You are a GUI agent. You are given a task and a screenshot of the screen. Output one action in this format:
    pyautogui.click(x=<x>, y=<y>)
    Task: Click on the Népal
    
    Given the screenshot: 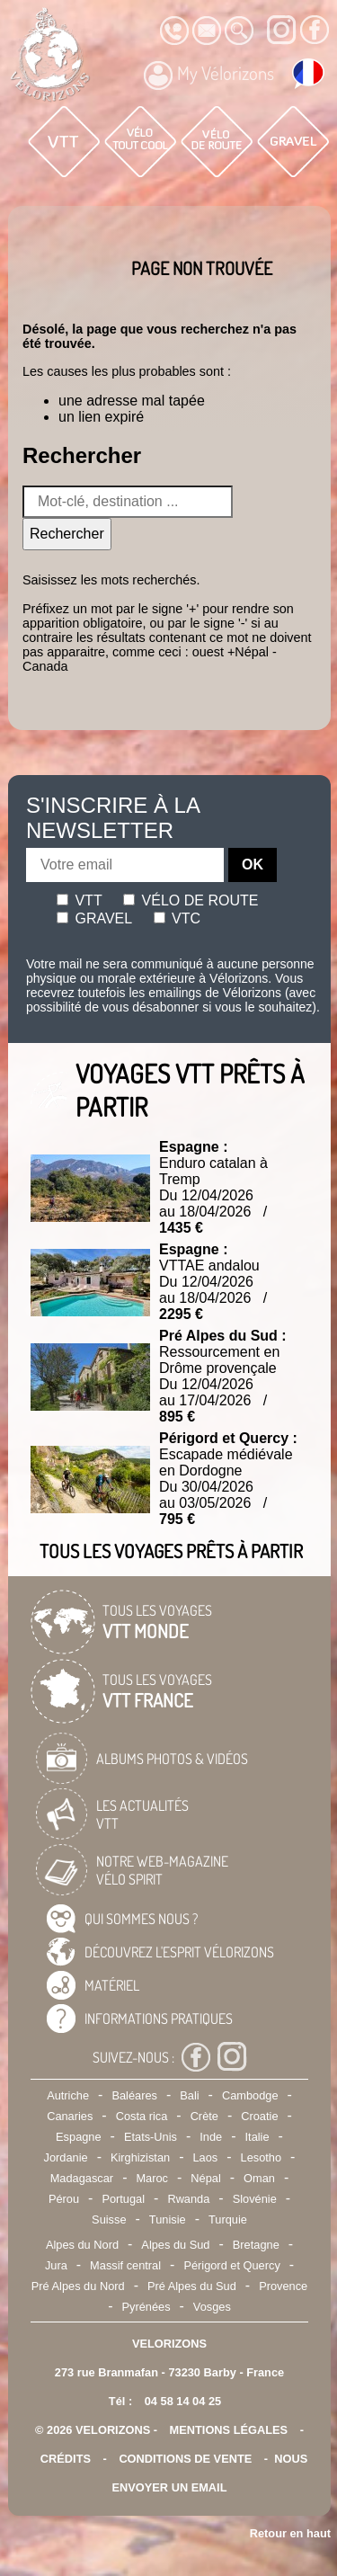 What is the action you would take?
    pyautogui.click(x=205, y=2178)
    